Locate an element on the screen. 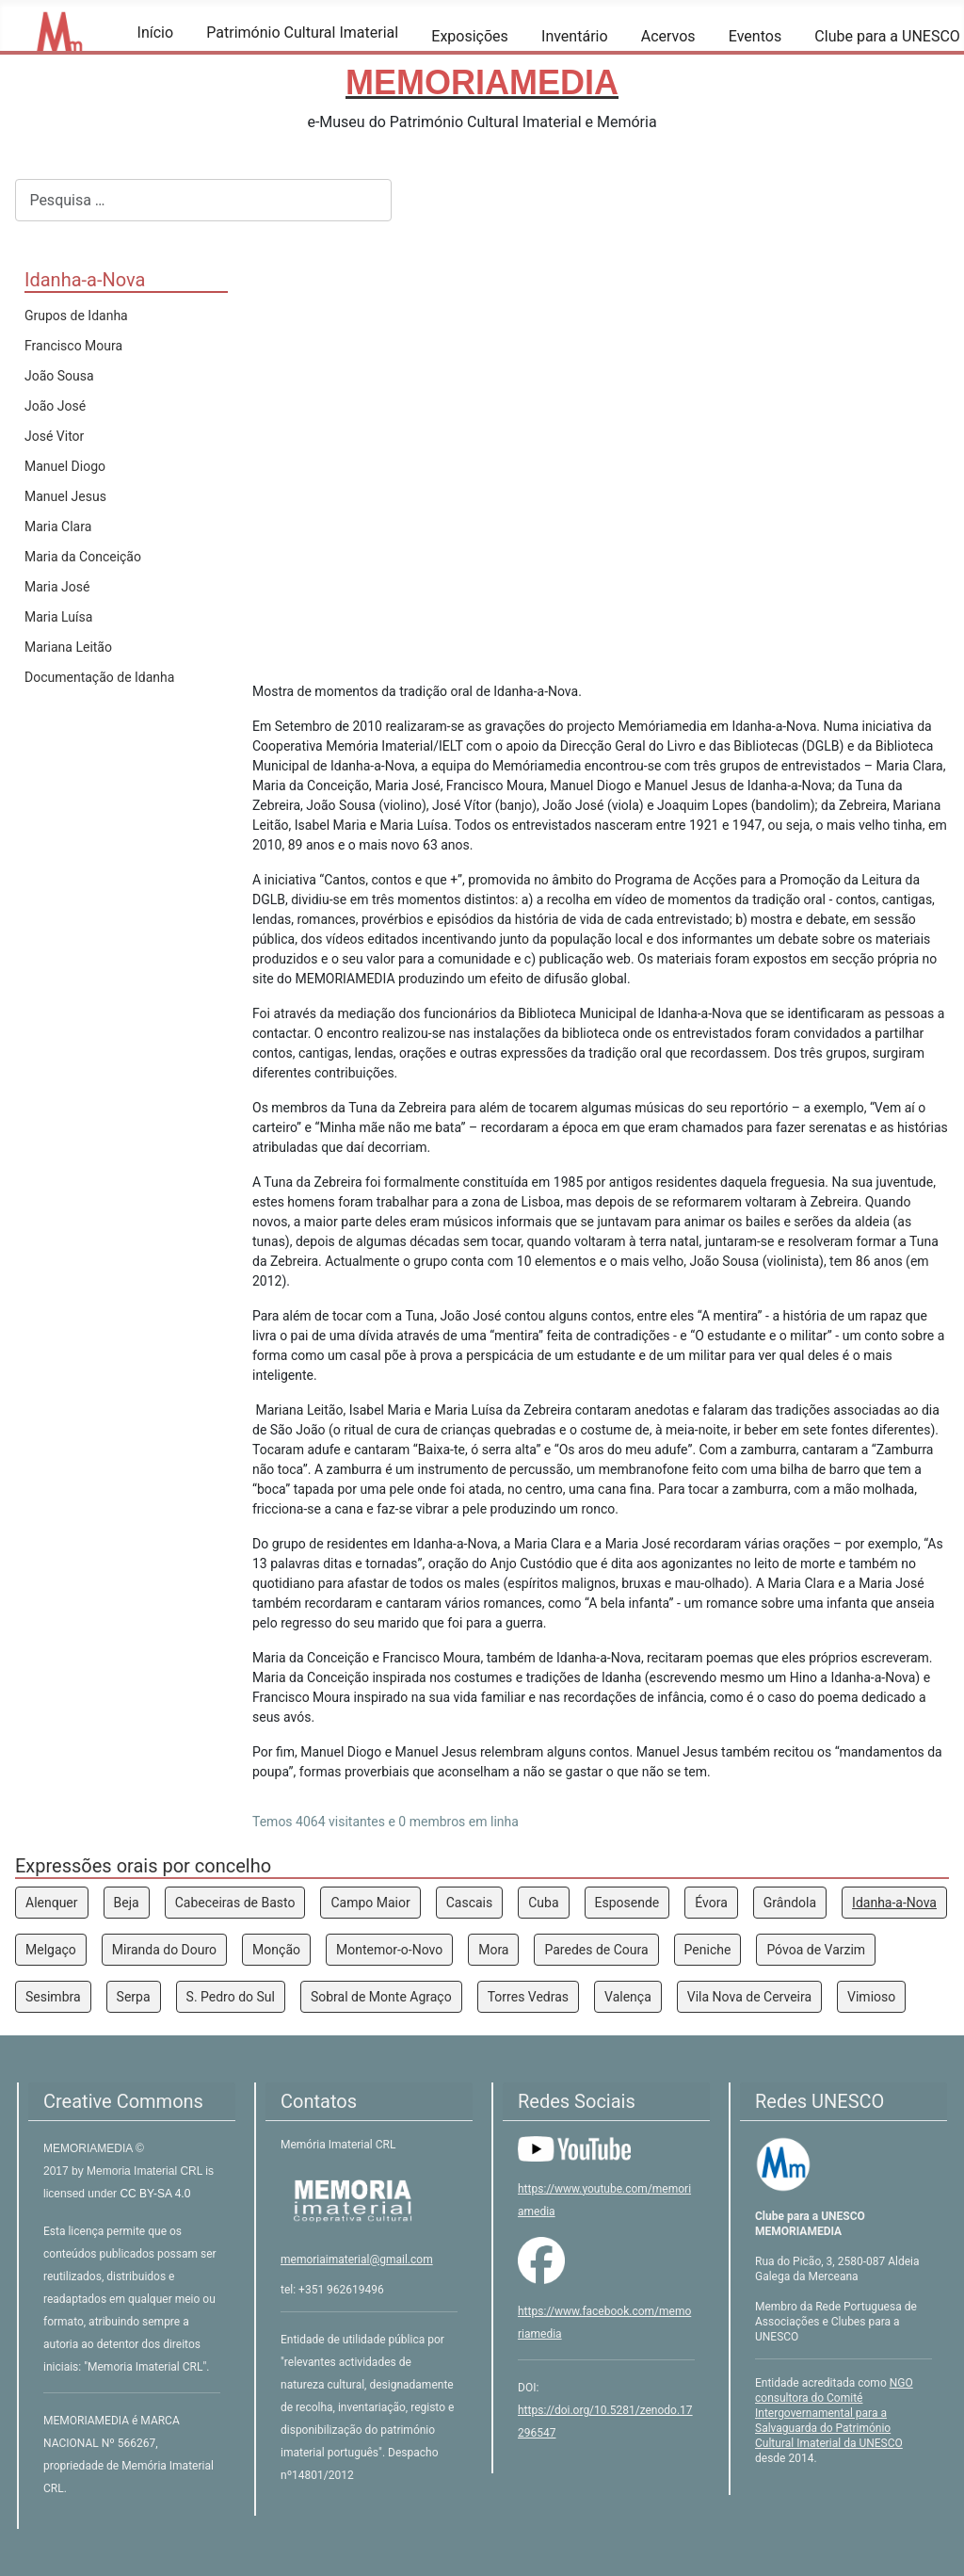 The width and height of the screenshot is (964, 2576). Torres Vedras is located at coordinates (528, 1996).